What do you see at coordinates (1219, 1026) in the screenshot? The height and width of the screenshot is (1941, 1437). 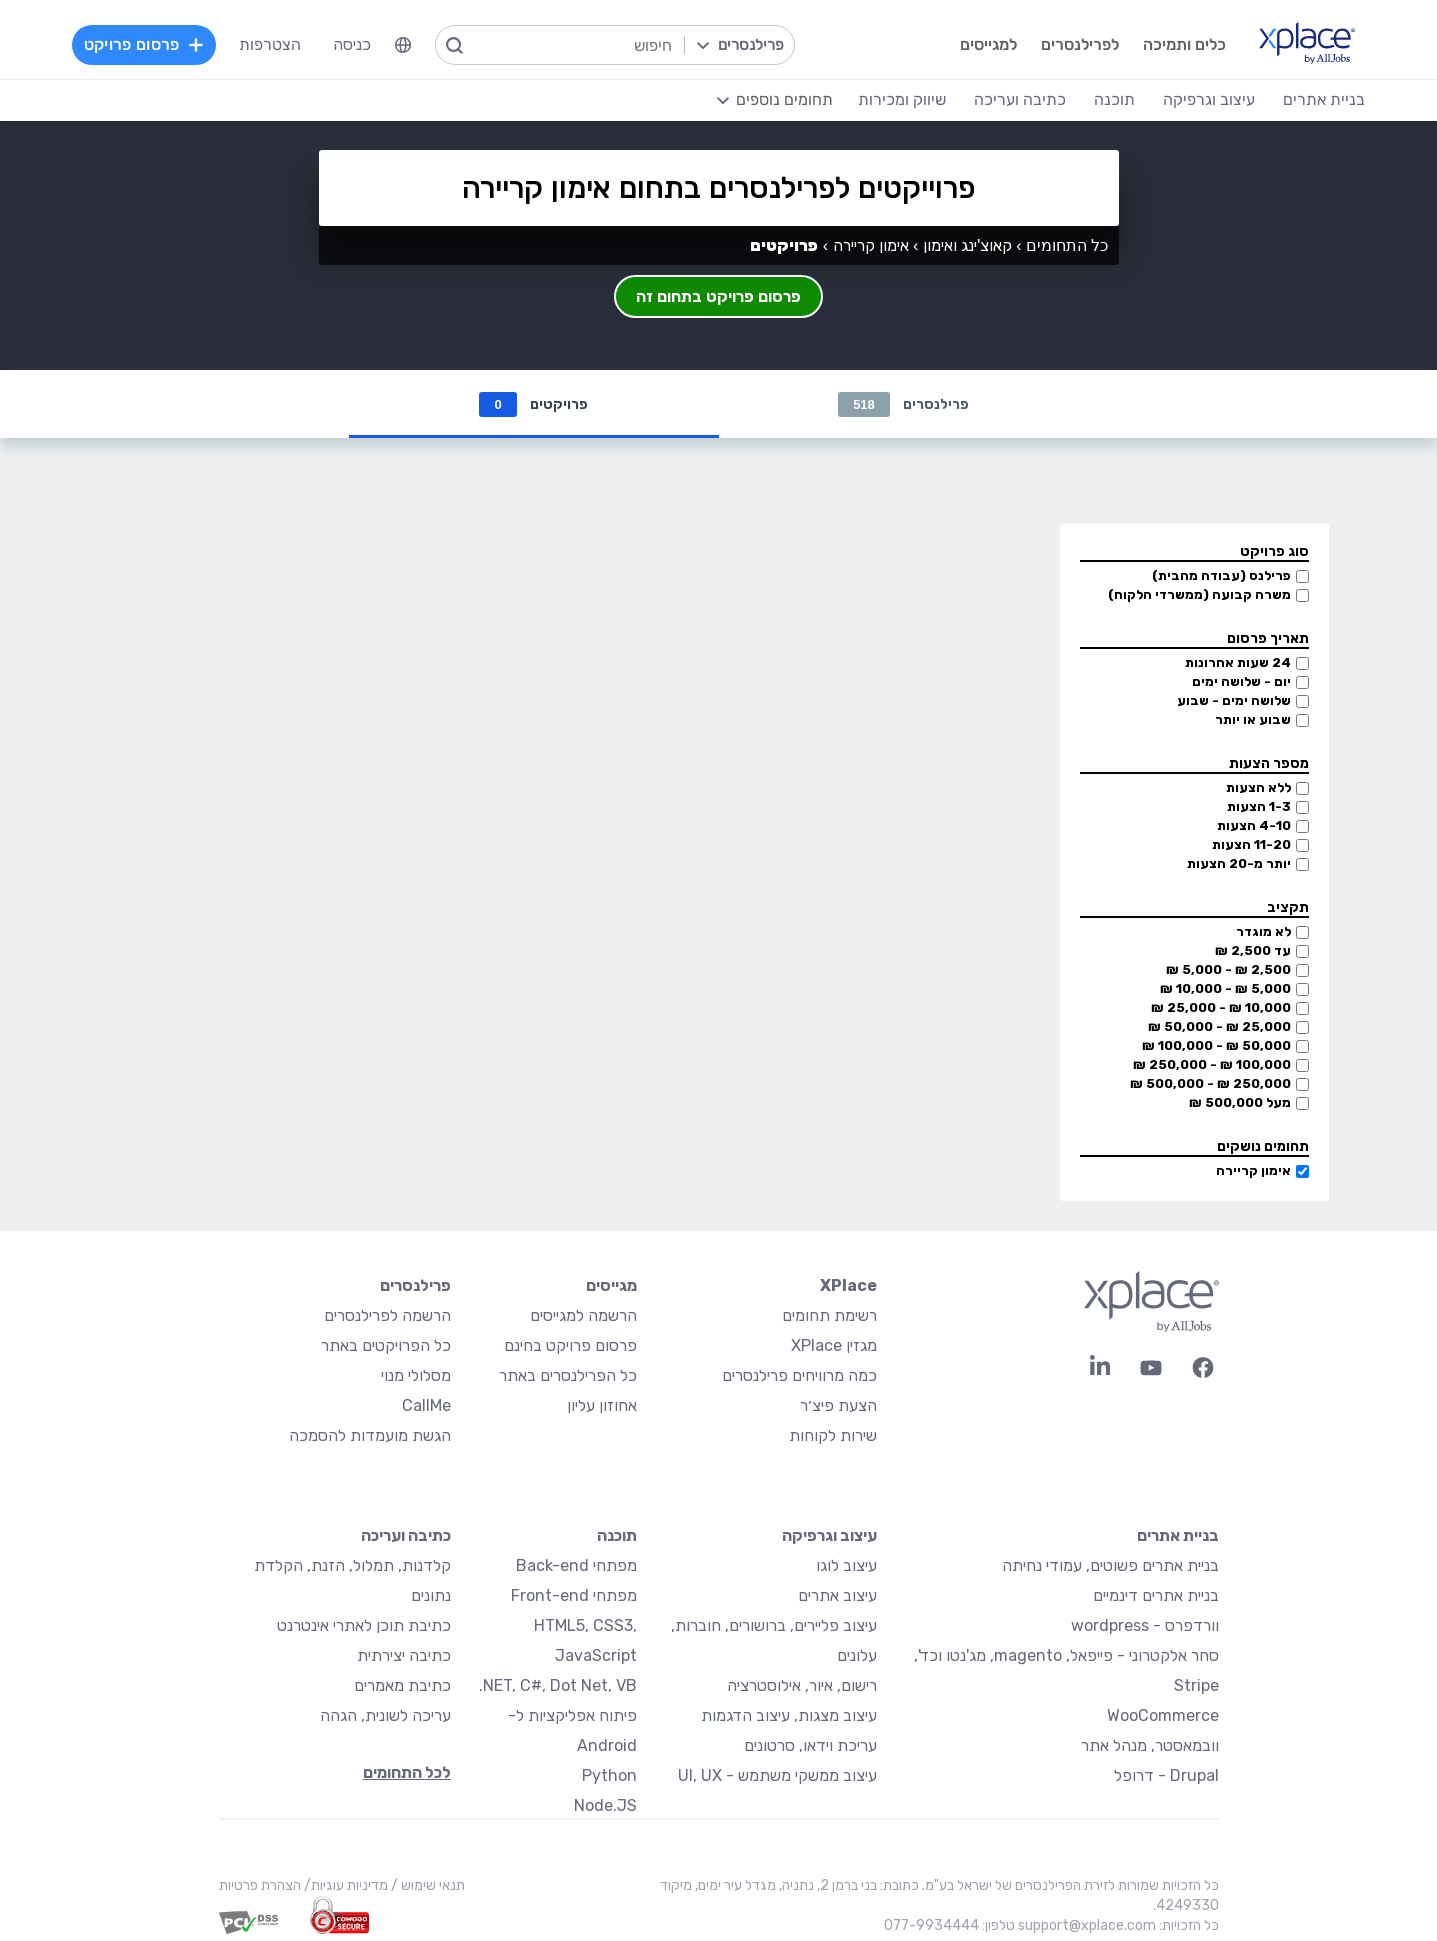 I see `25,000 ₪ - 50,000 ₪` at bounding box center [1219, 1026].